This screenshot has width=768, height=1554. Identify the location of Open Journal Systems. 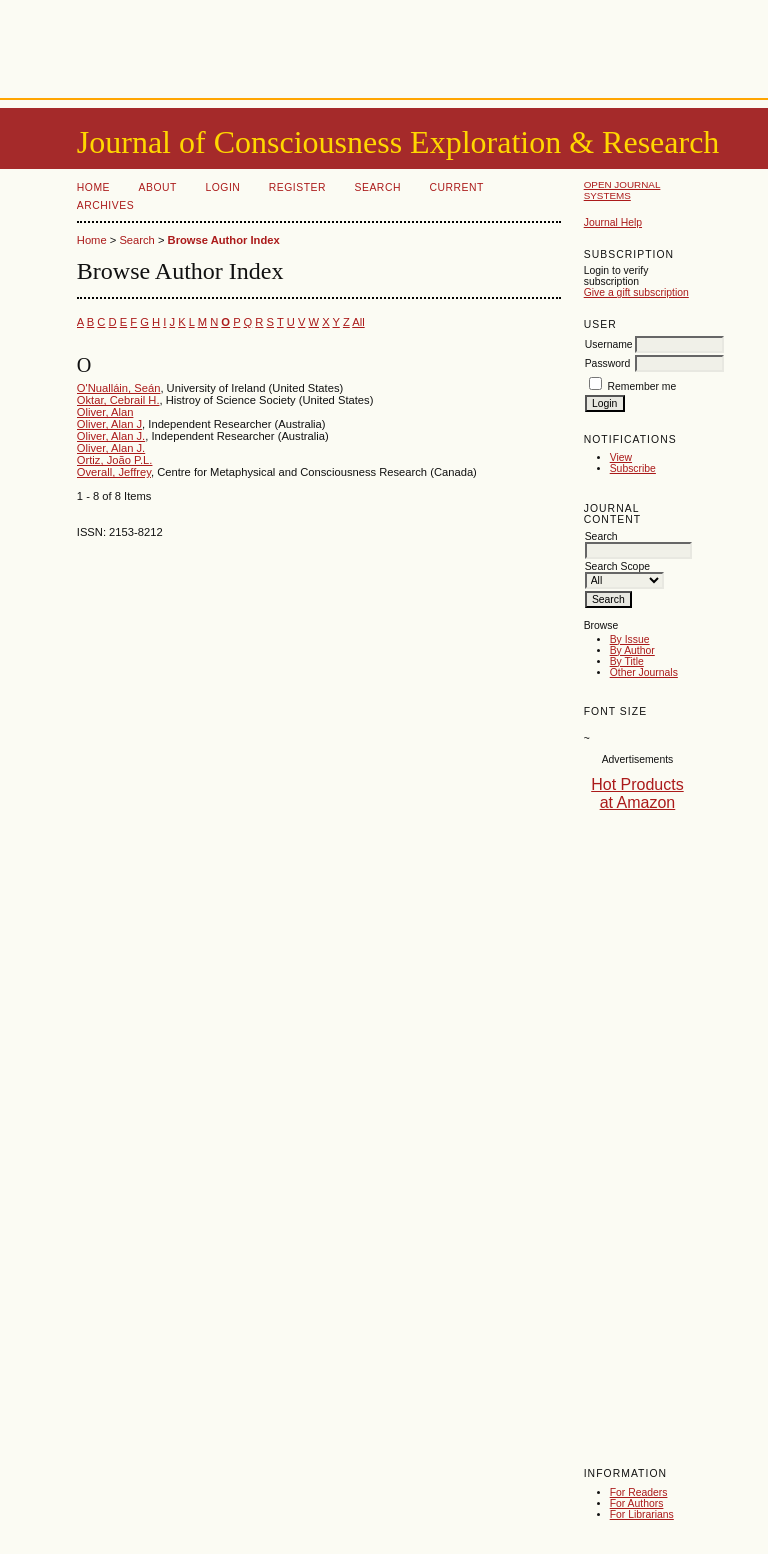
(622, 190).